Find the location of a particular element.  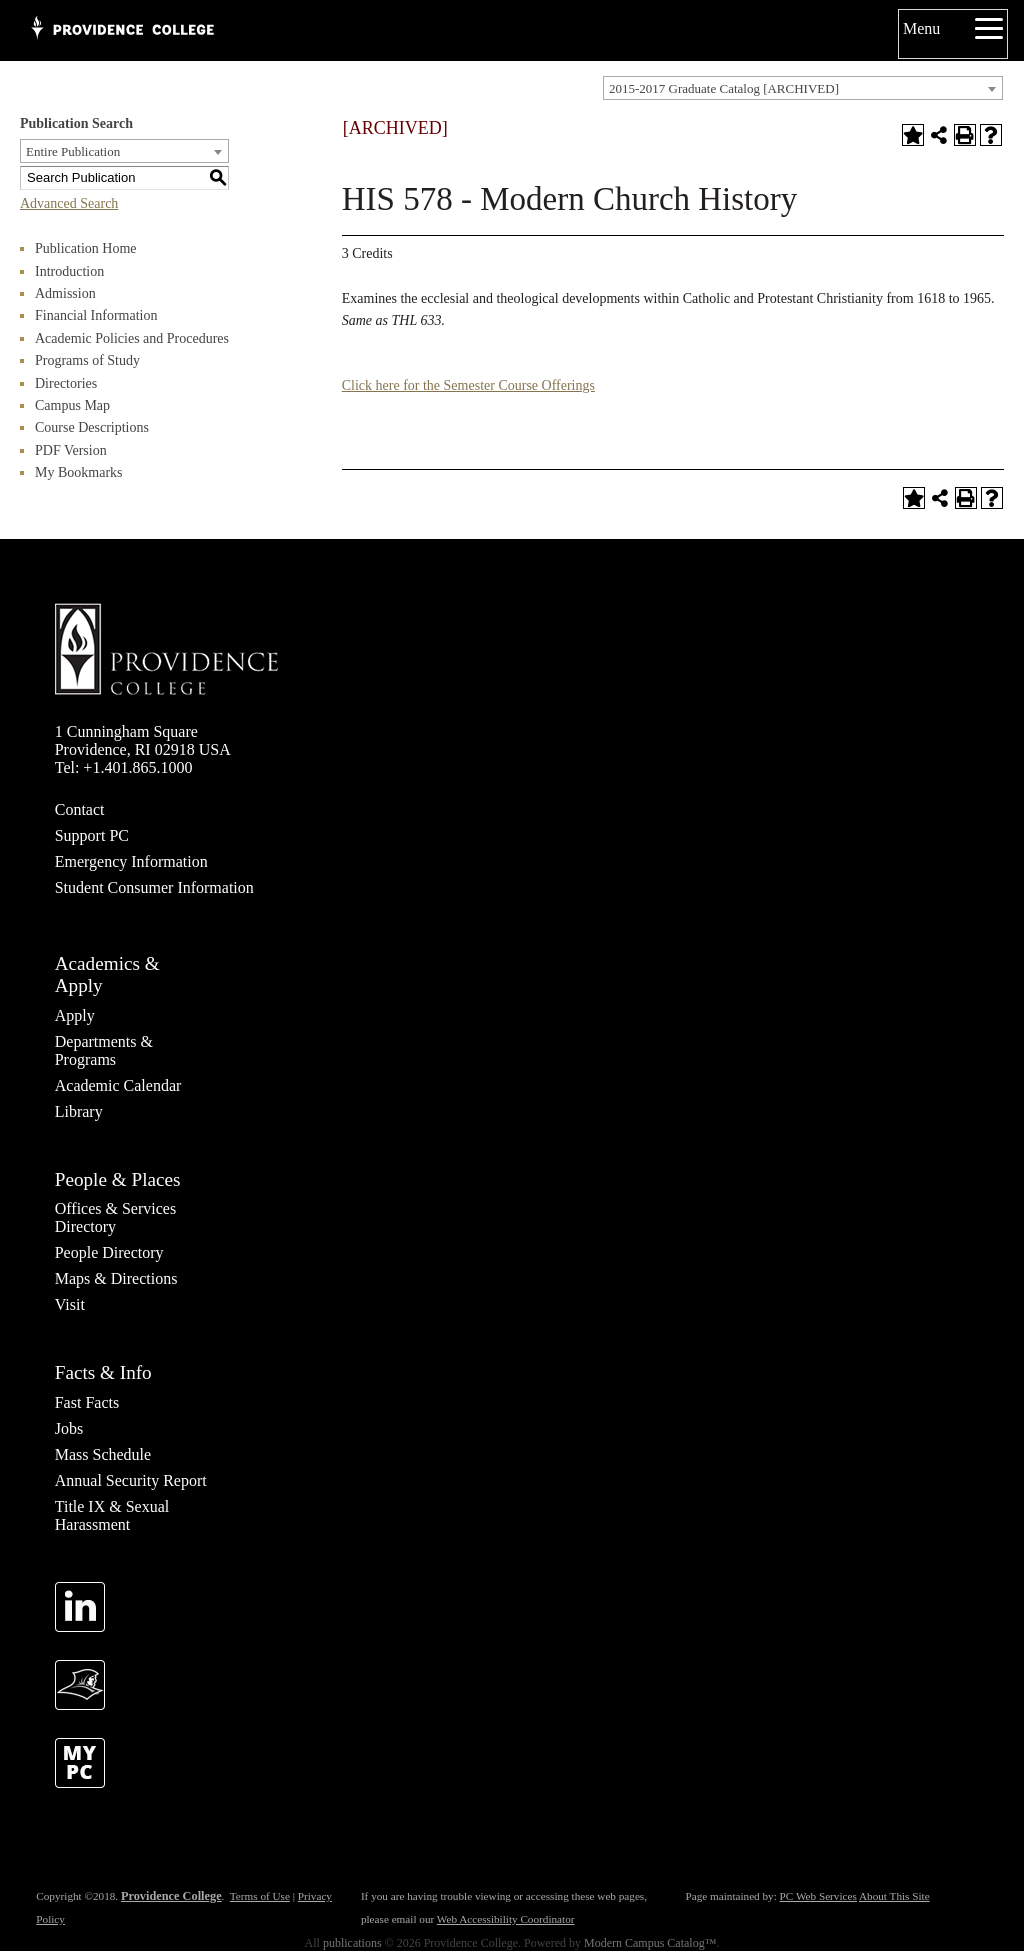

About This Site is located at coordinates (894, 1896).